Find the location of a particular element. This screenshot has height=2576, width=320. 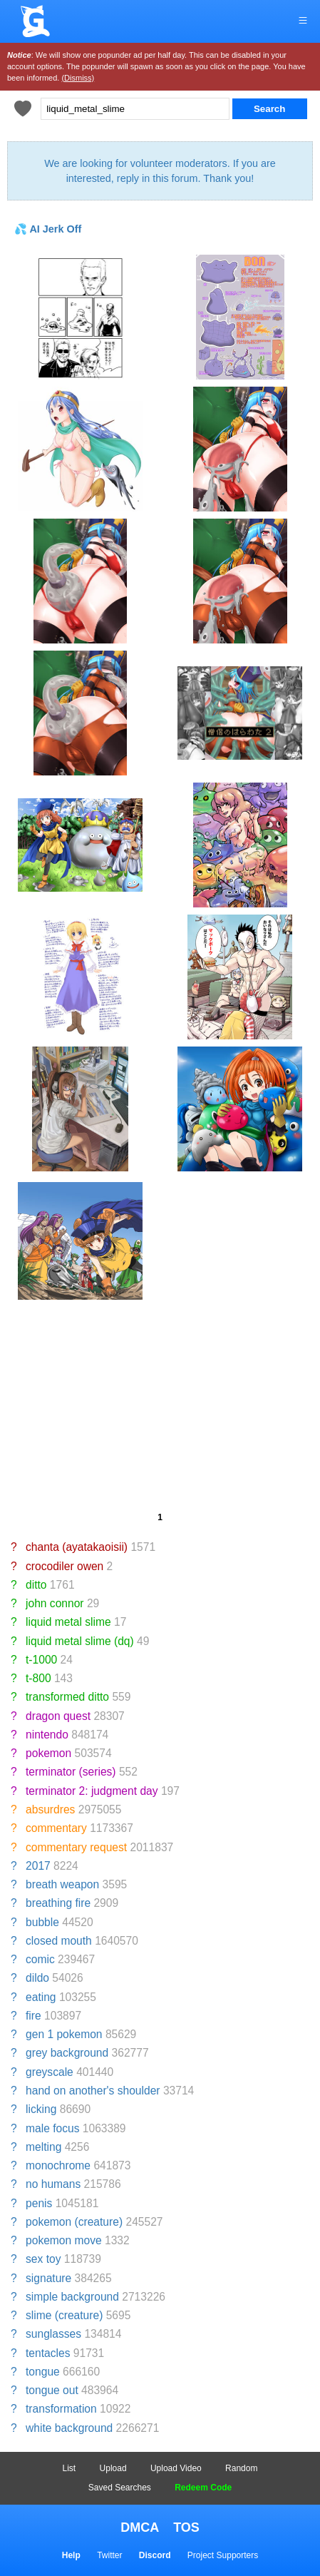

slime (creature) is located at coordinates (64, 2315).